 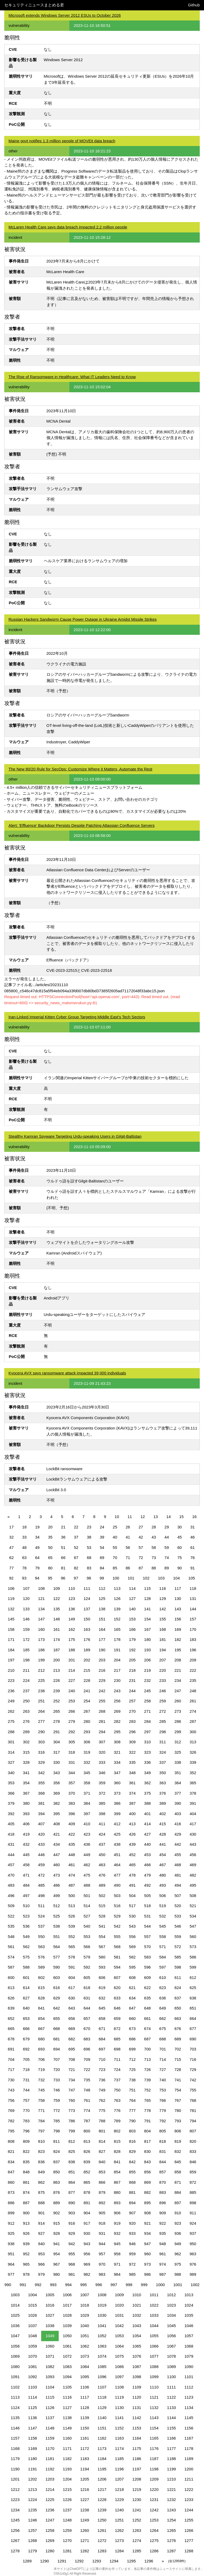 What do you see at coordinates (194, 1516) in the screenshot?
I see `16` at bounding box center [194, 1516].